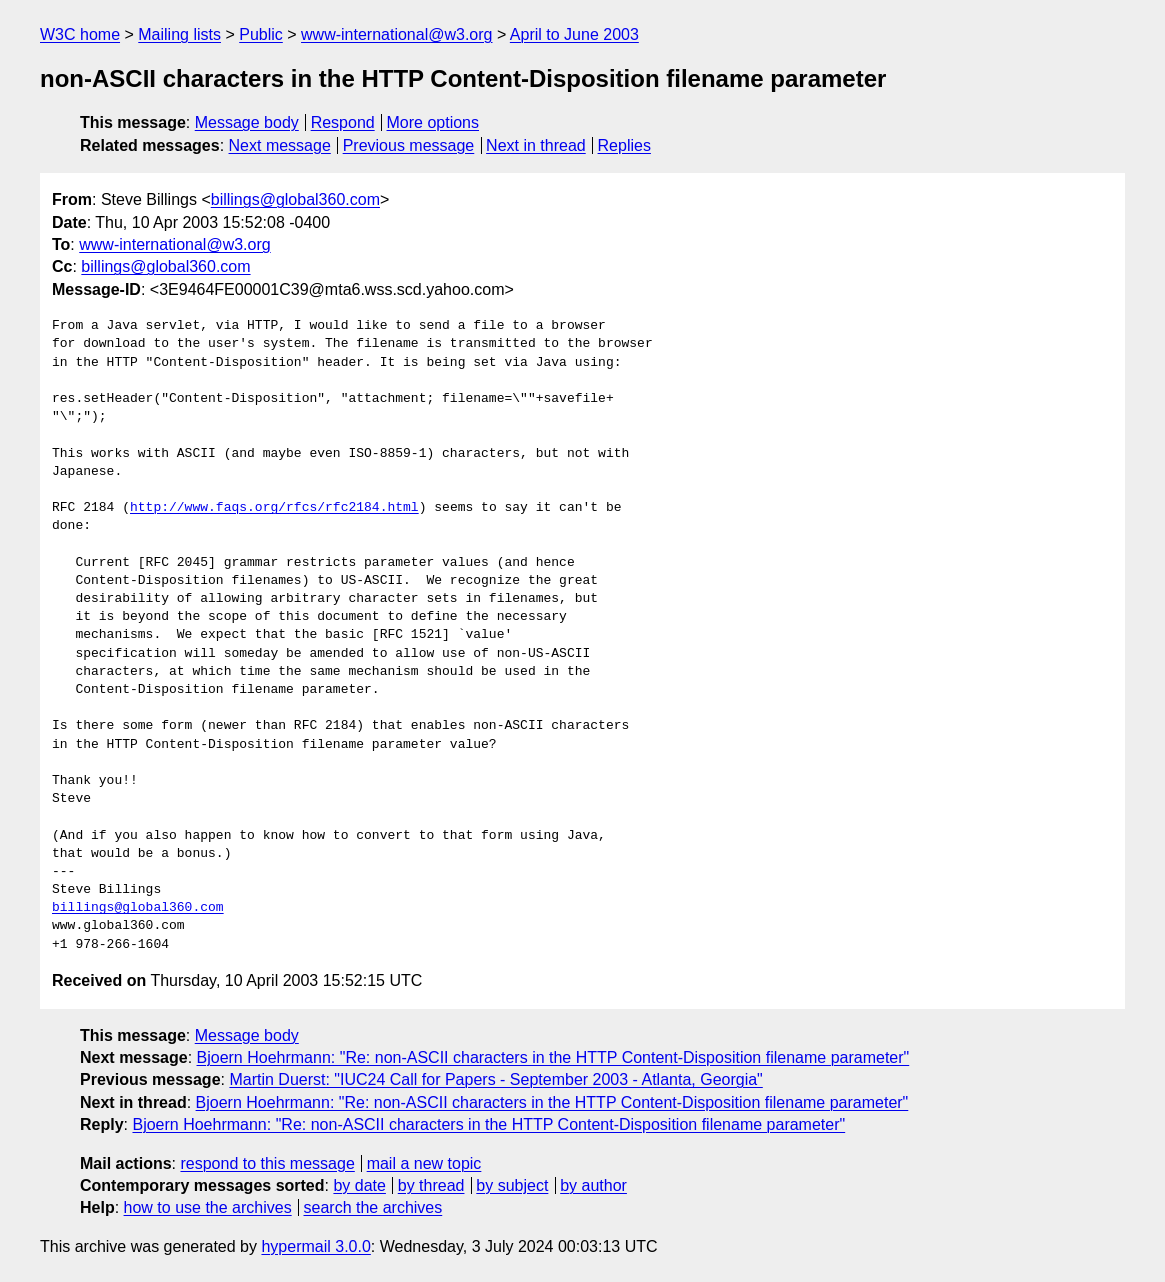 Image resolution: width=1165 pixels, height=1282 pixels. Describe the element at coordinates (359, 1185) in the screenshot. I see `by date` at that location.